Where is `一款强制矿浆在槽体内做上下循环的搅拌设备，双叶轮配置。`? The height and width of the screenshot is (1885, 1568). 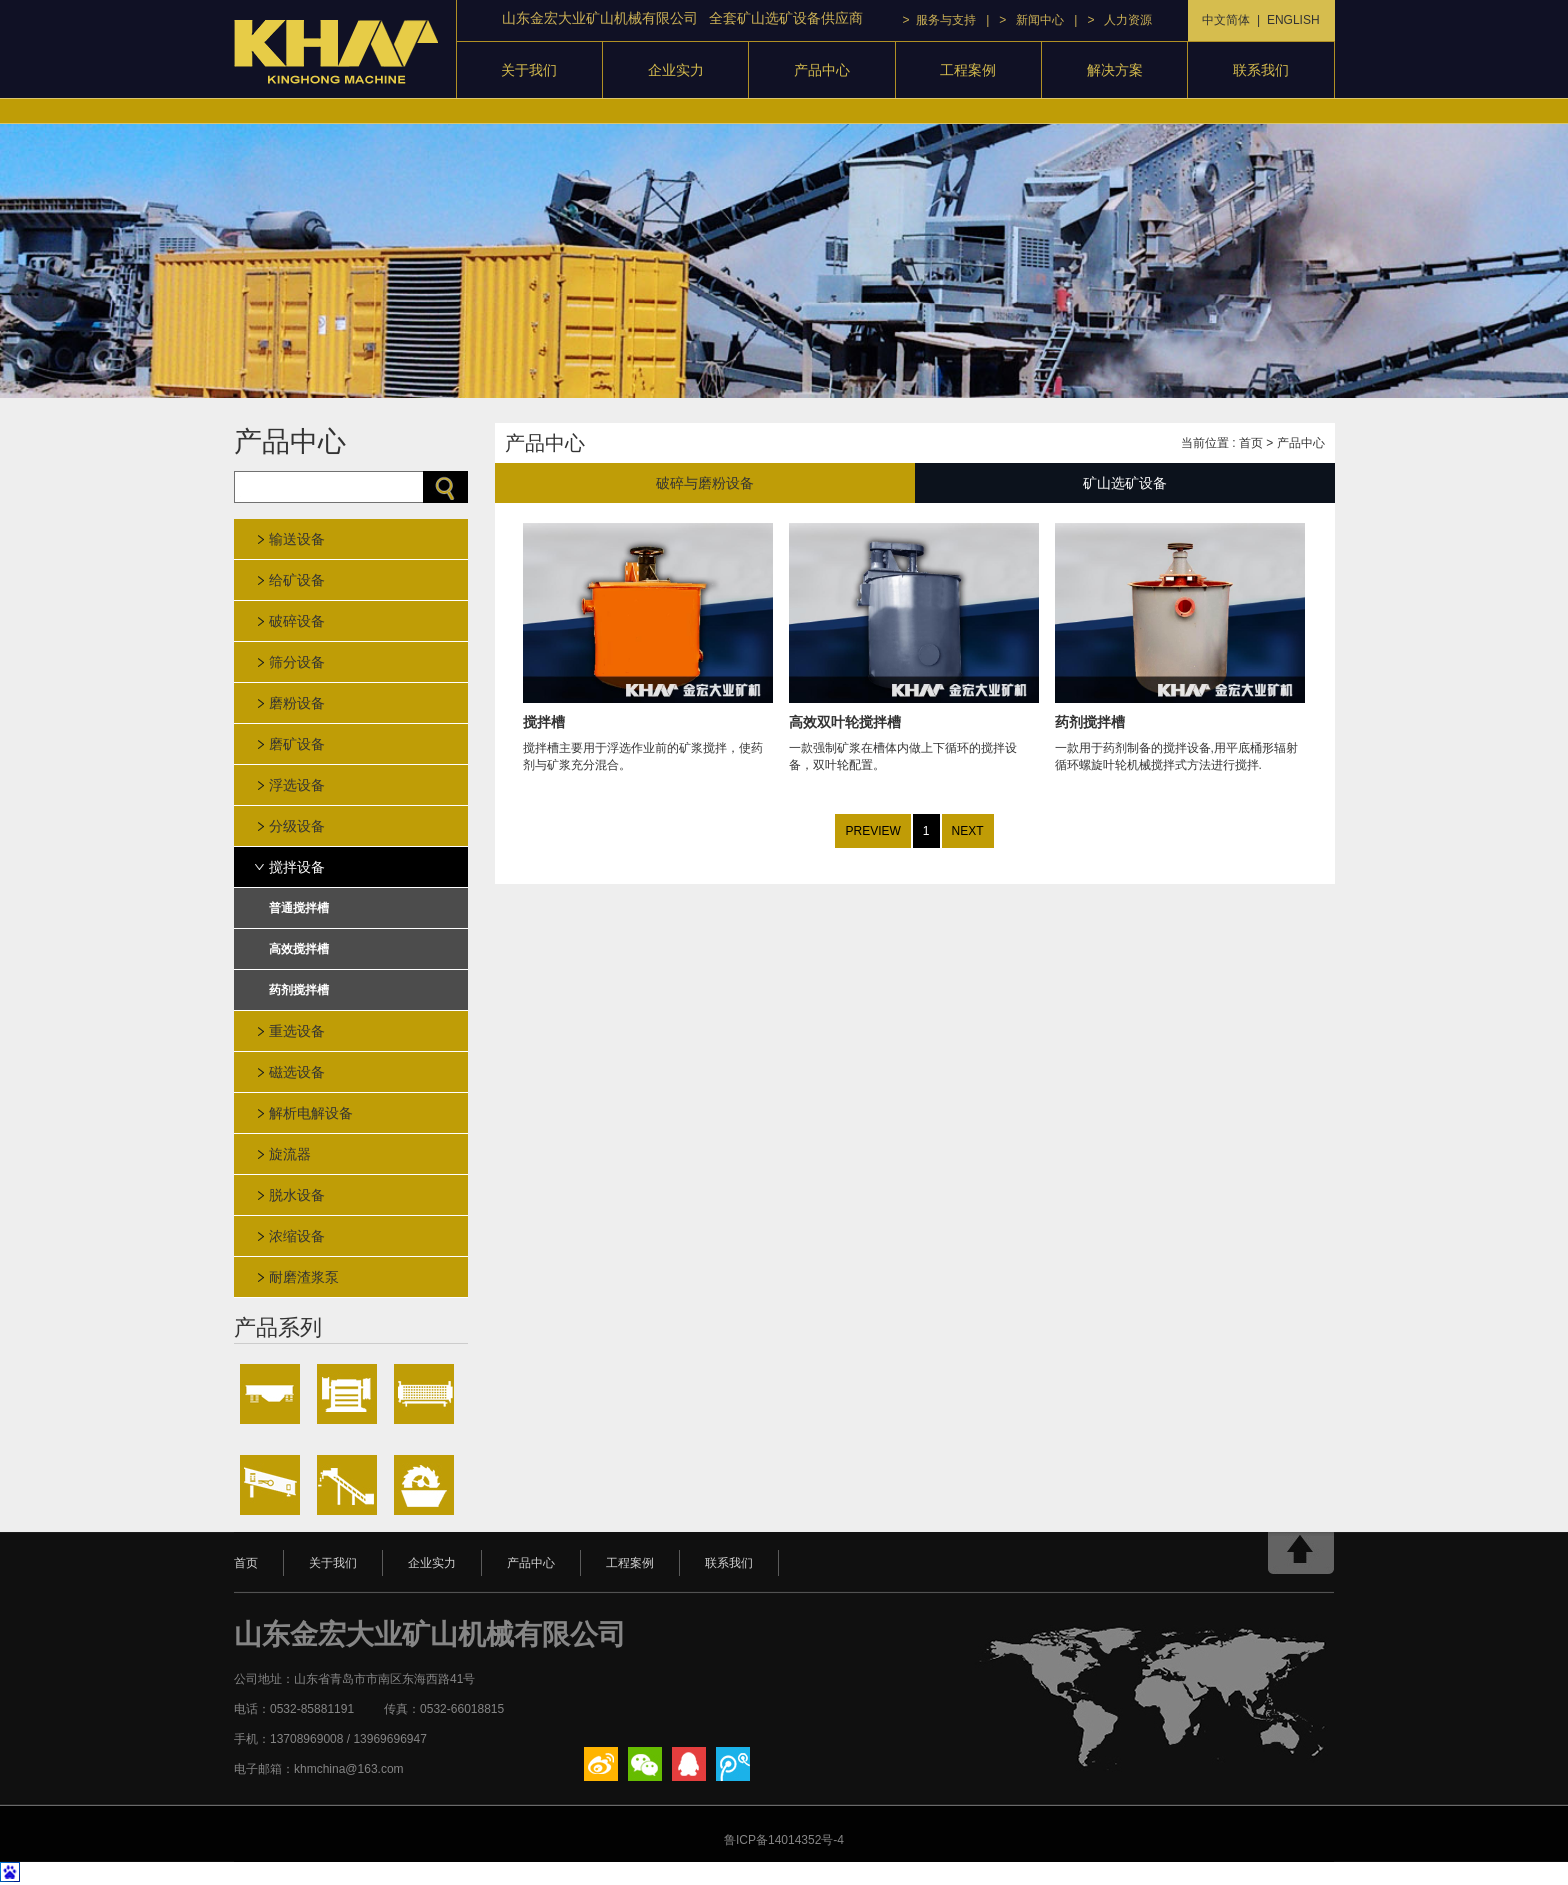
一款强制矿浆在槽体内做上下循环的搅拌设备，双叶轮配置。 is located at coordinates (914, 732).